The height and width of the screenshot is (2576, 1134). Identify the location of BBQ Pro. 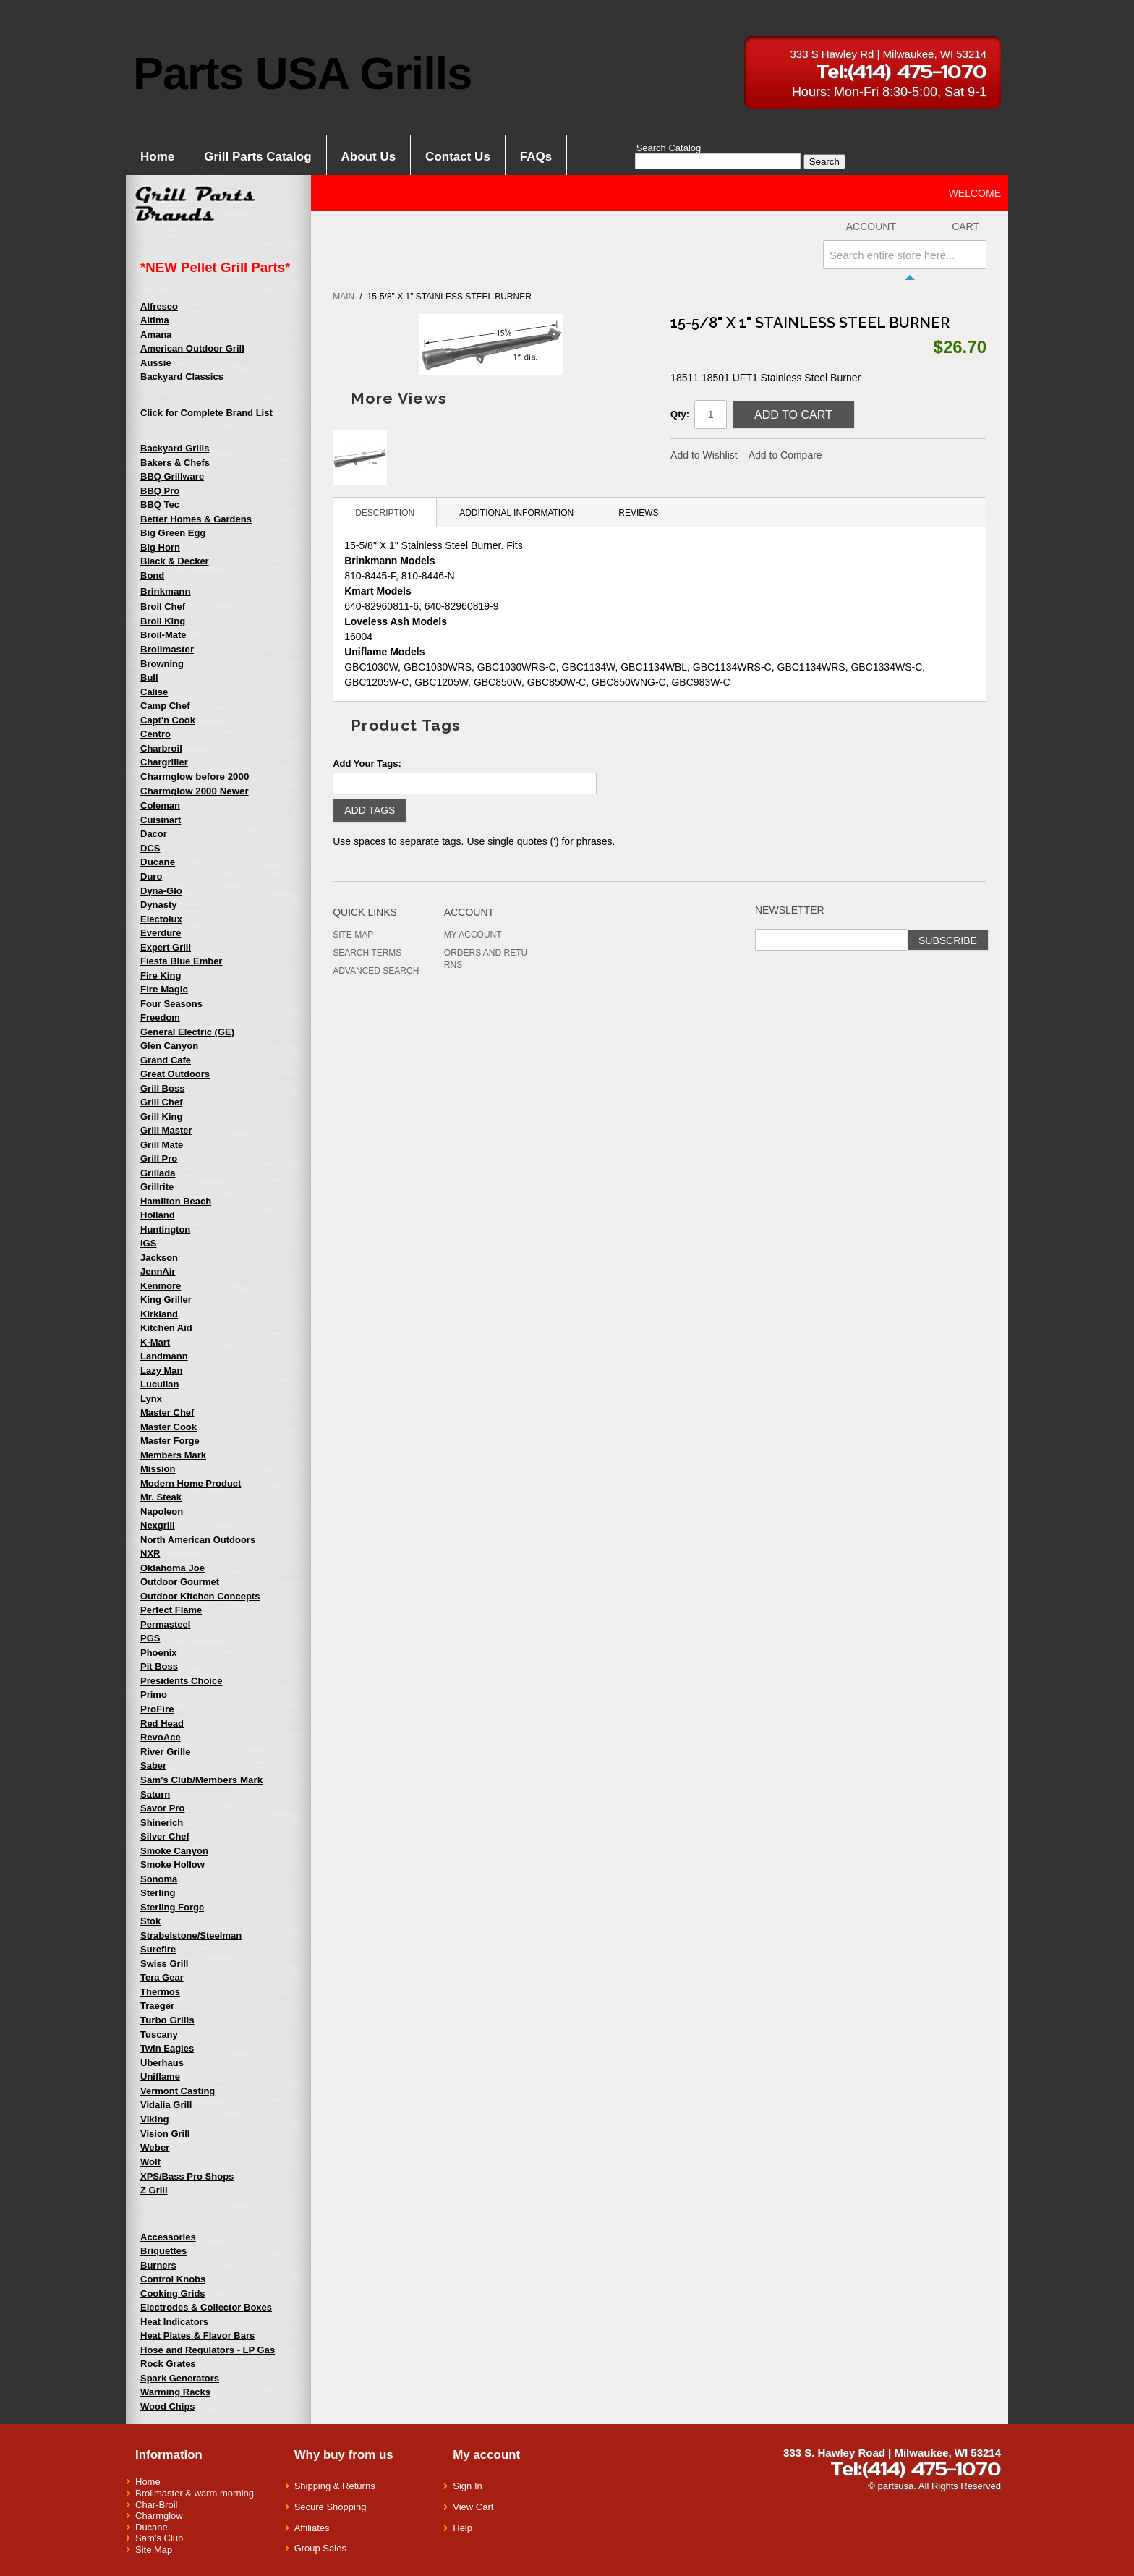
(159, 490).